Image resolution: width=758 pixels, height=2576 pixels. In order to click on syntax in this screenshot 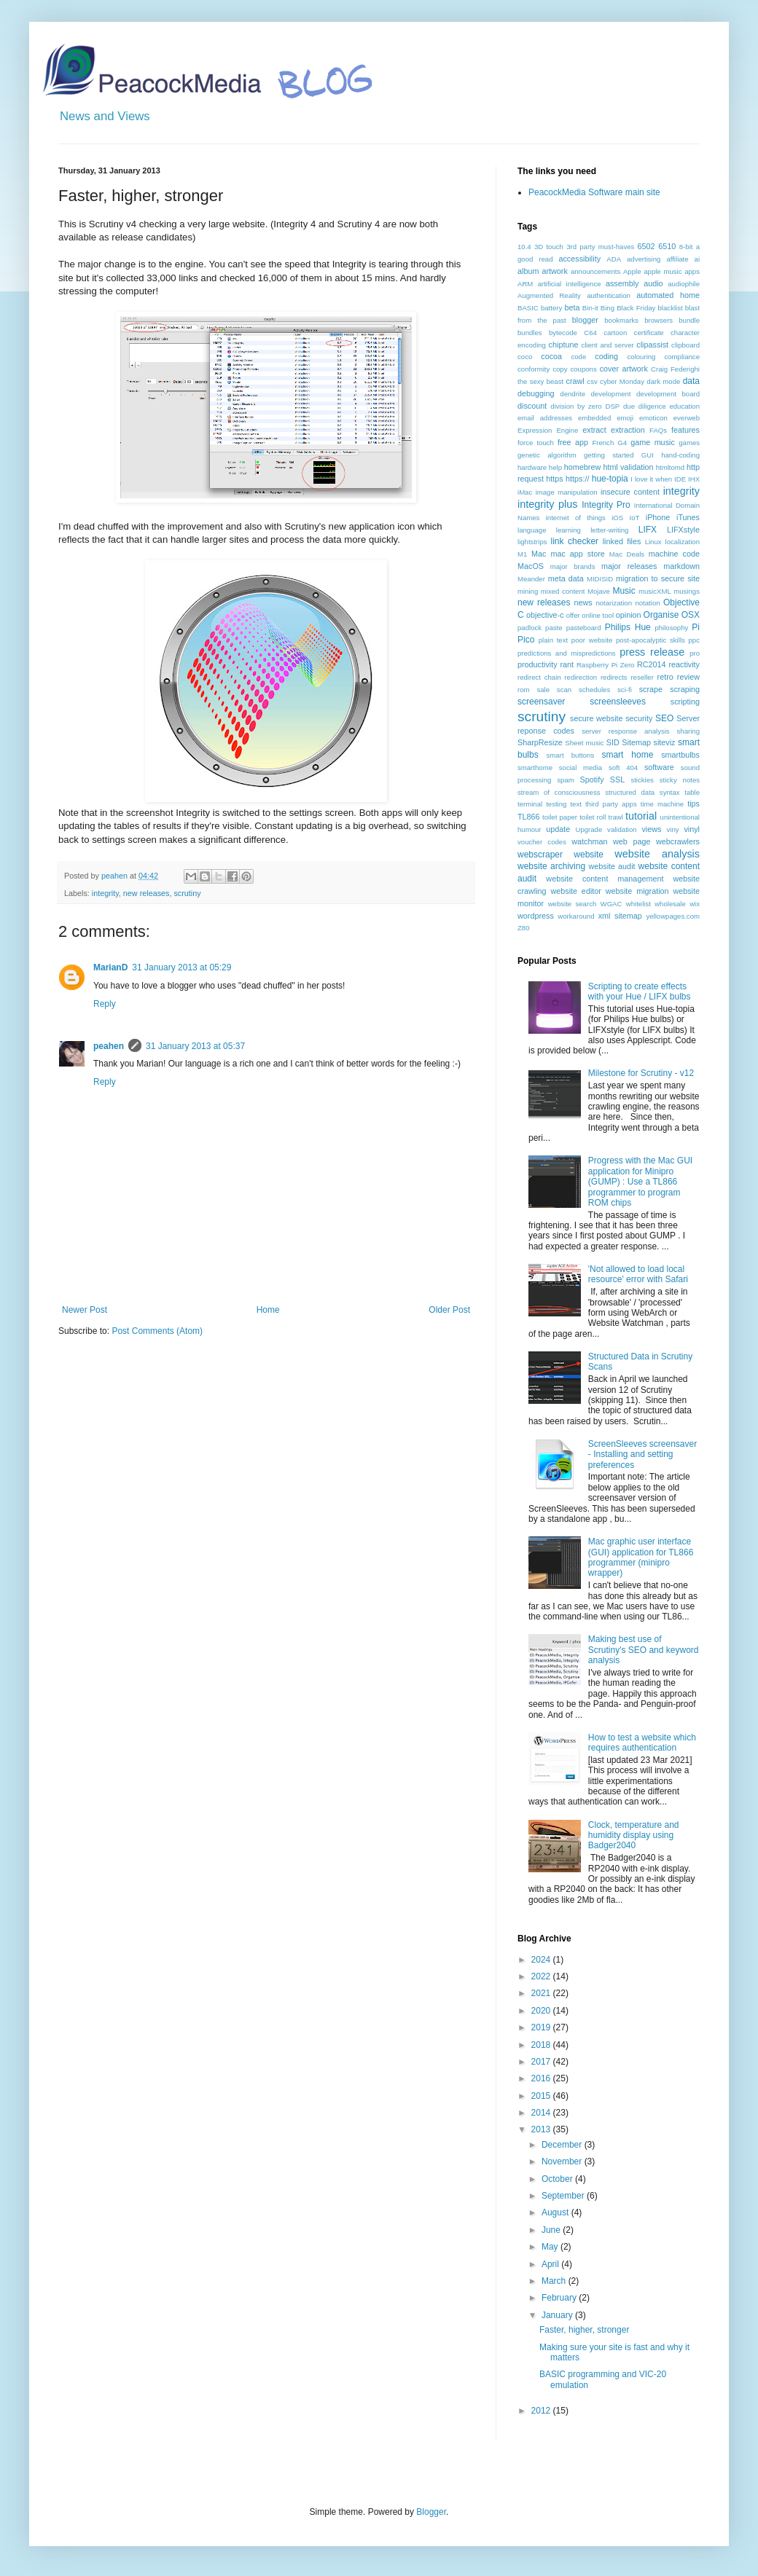, I will do `click(670, 792)`.